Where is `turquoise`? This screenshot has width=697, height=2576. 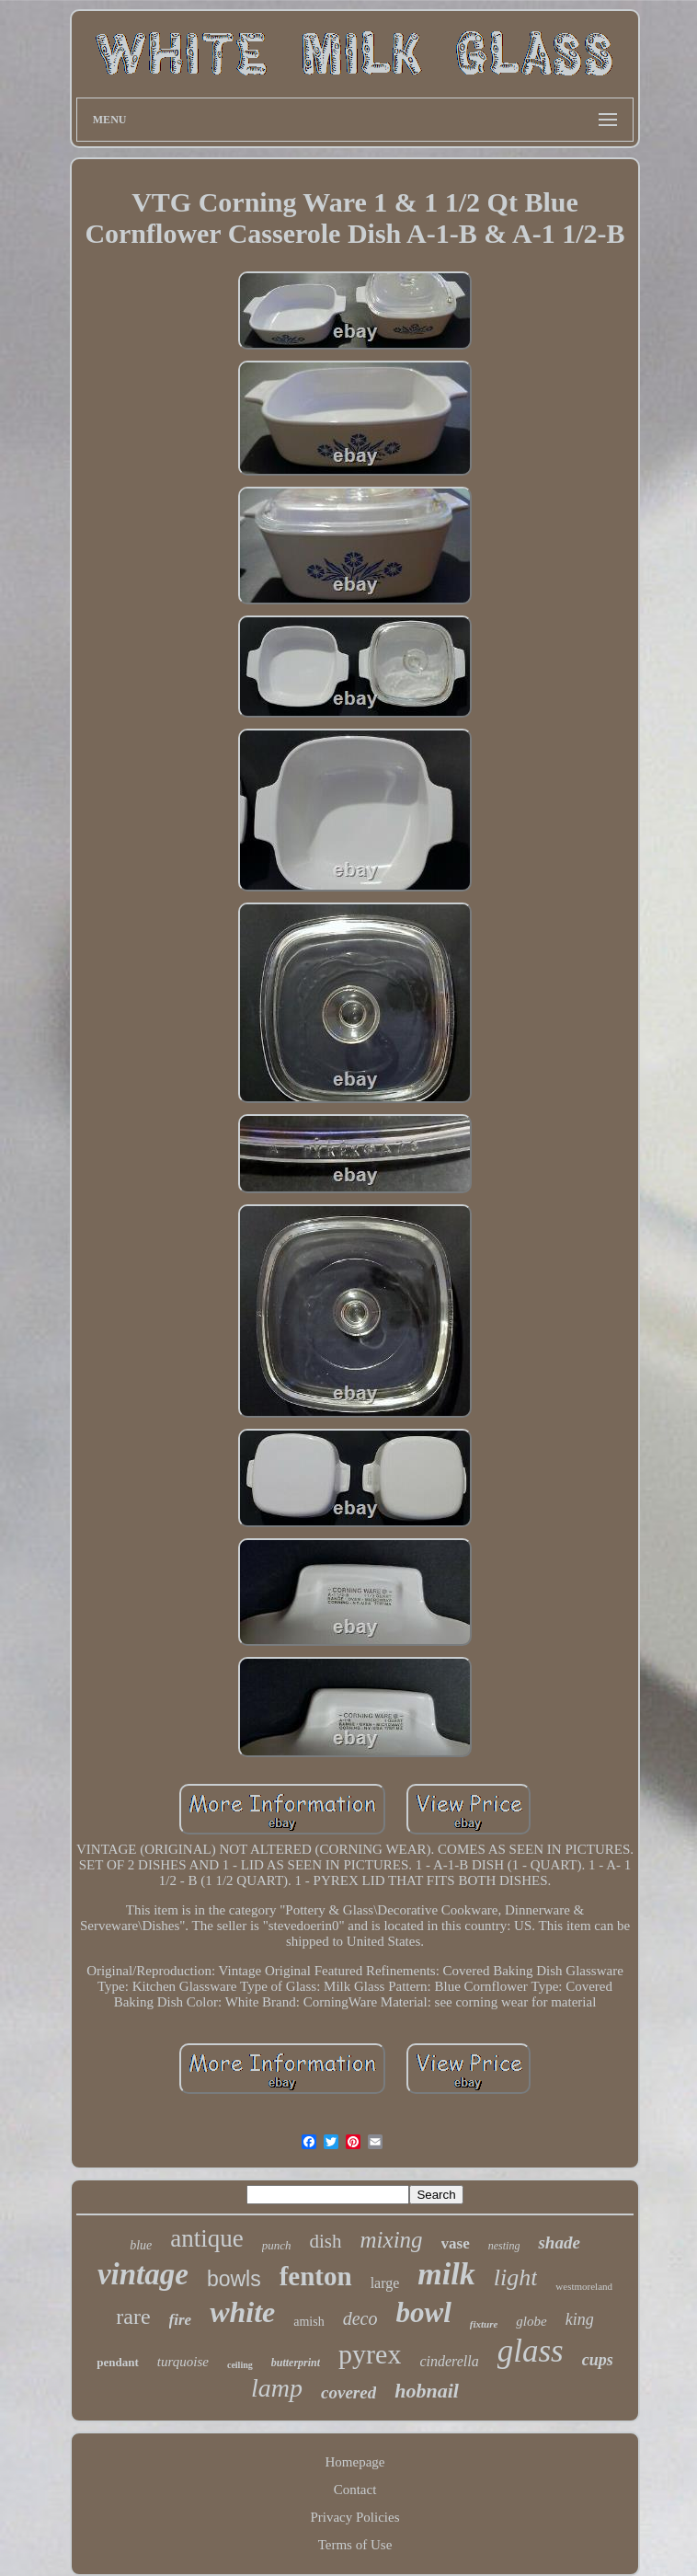 turquoise is located at coordinates (183, 2361).